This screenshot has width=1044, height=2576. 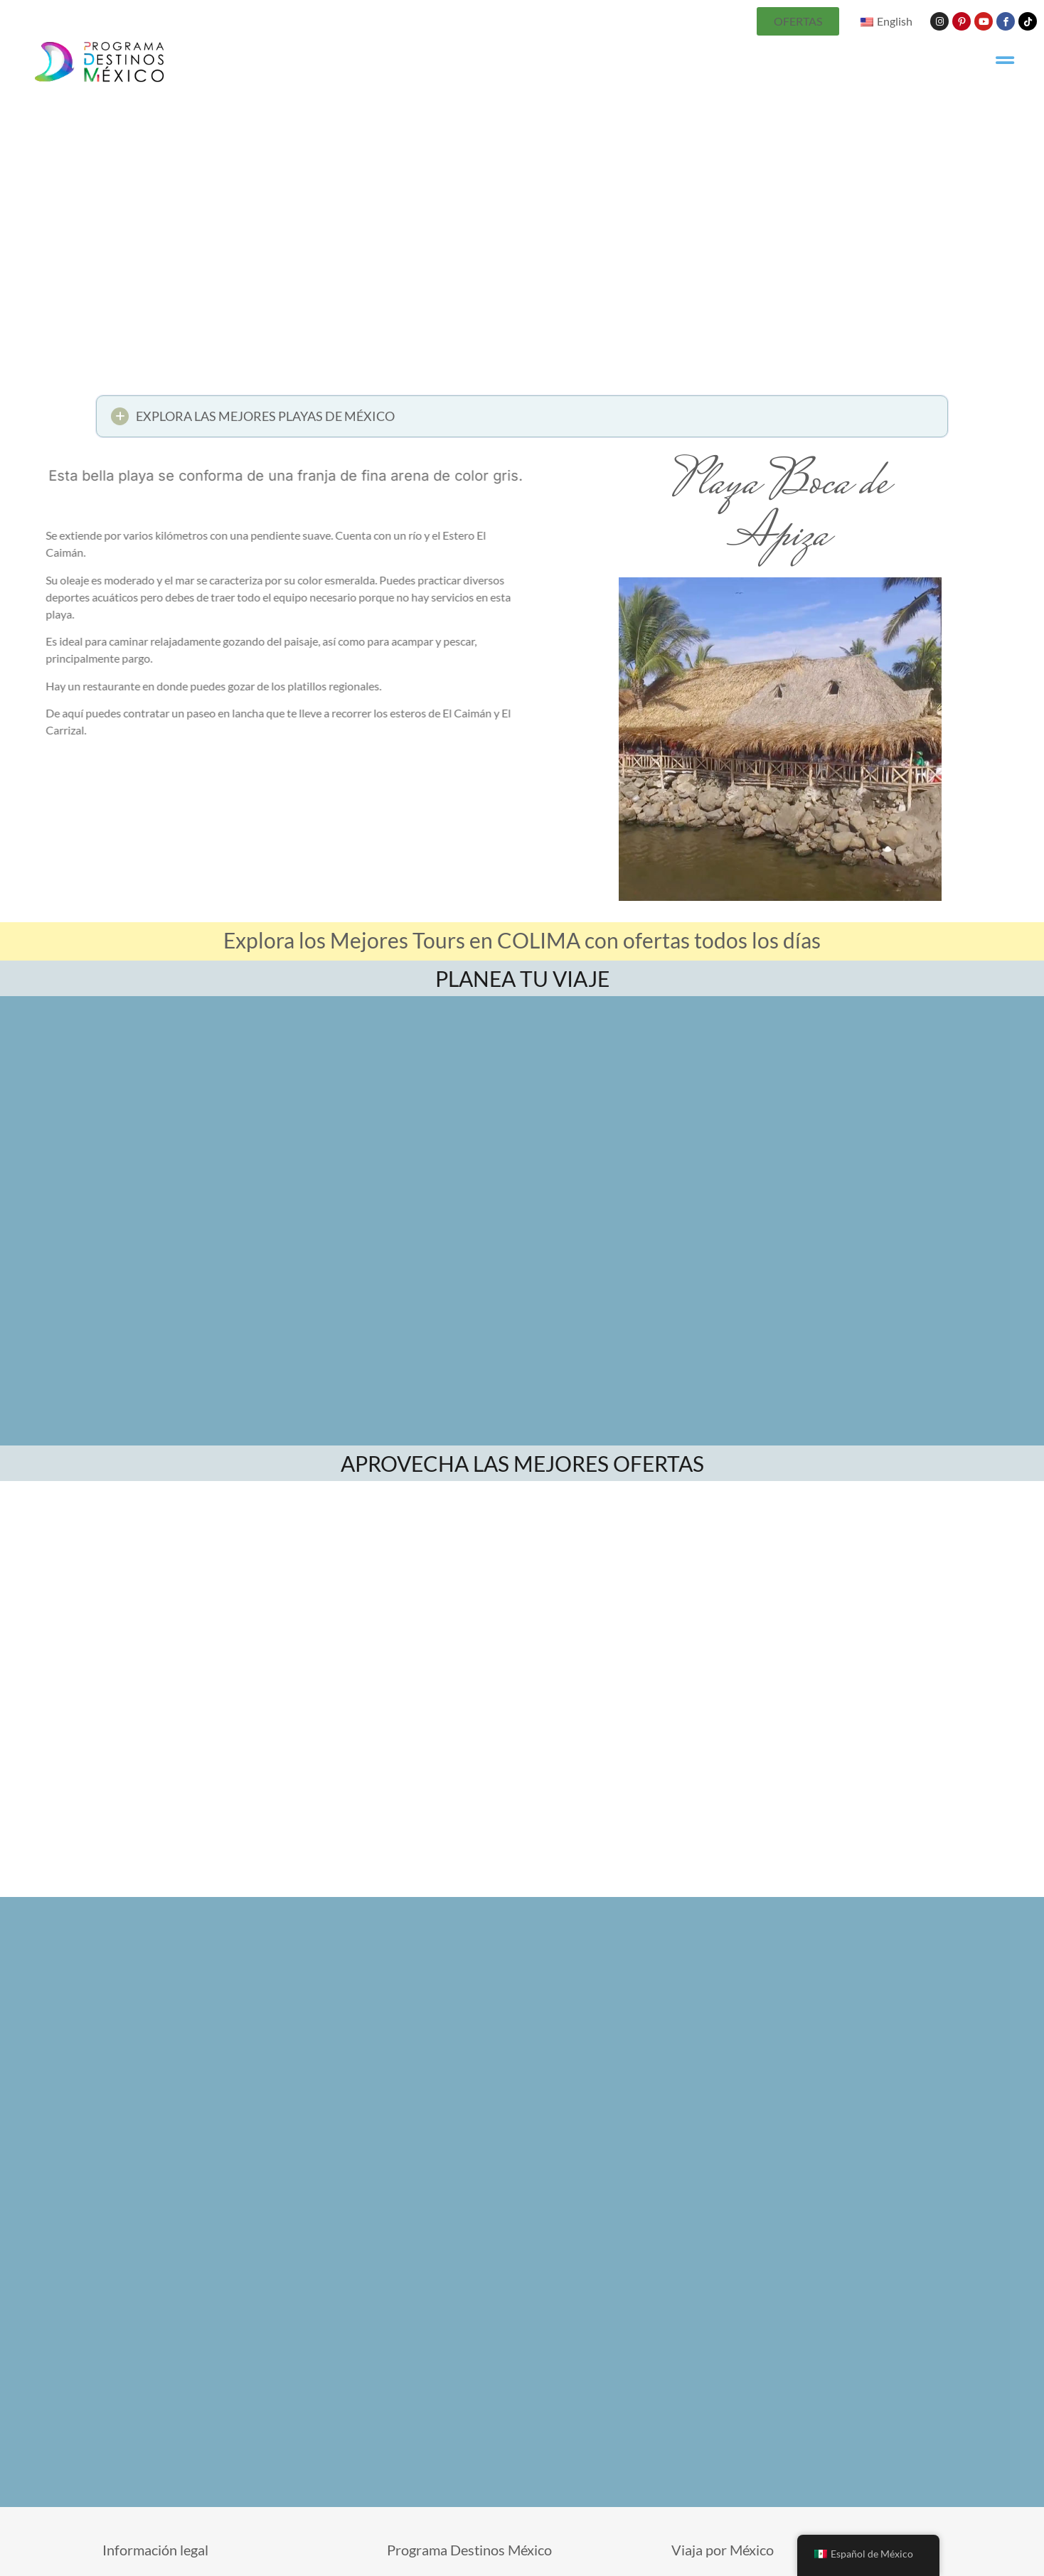 I want to click on APROVECHA LAS MEJORES OFERTAS, so click(x=522, y=1463).